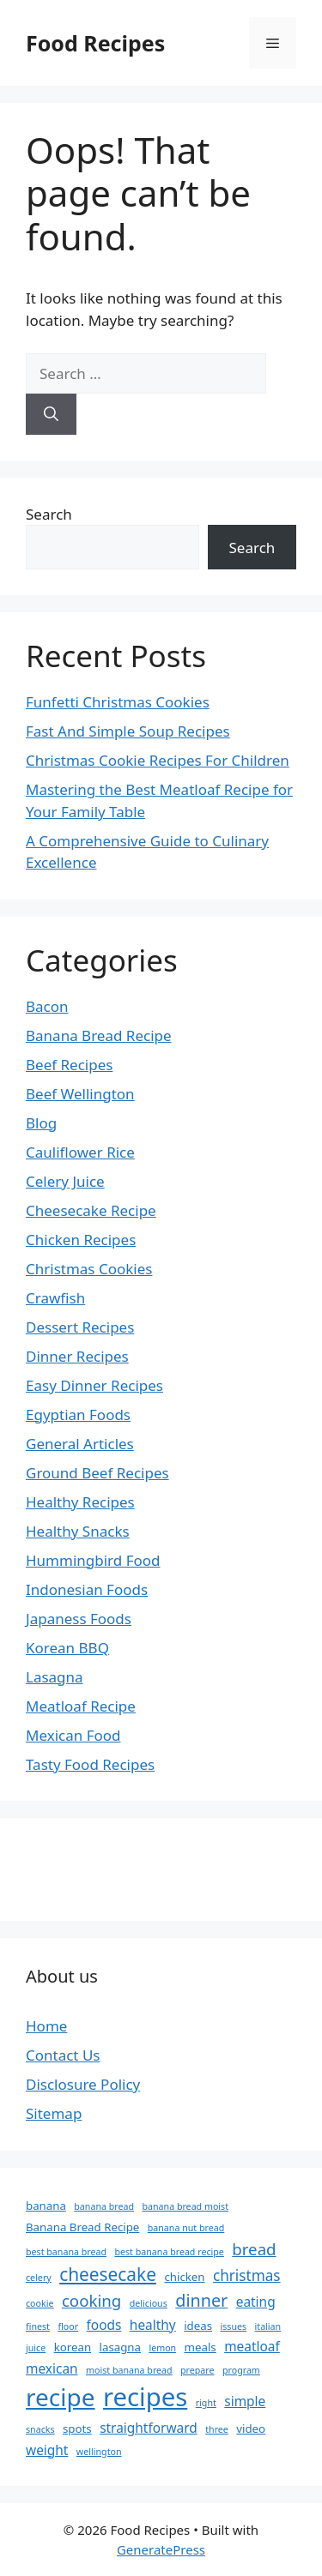 The width and height of the screenshot is (322, 2576). What do you see at coordinates (60, 2396) in the screenshot?
I see `recipe [recipe (18 items)]` at bounding box center [60, 2396].